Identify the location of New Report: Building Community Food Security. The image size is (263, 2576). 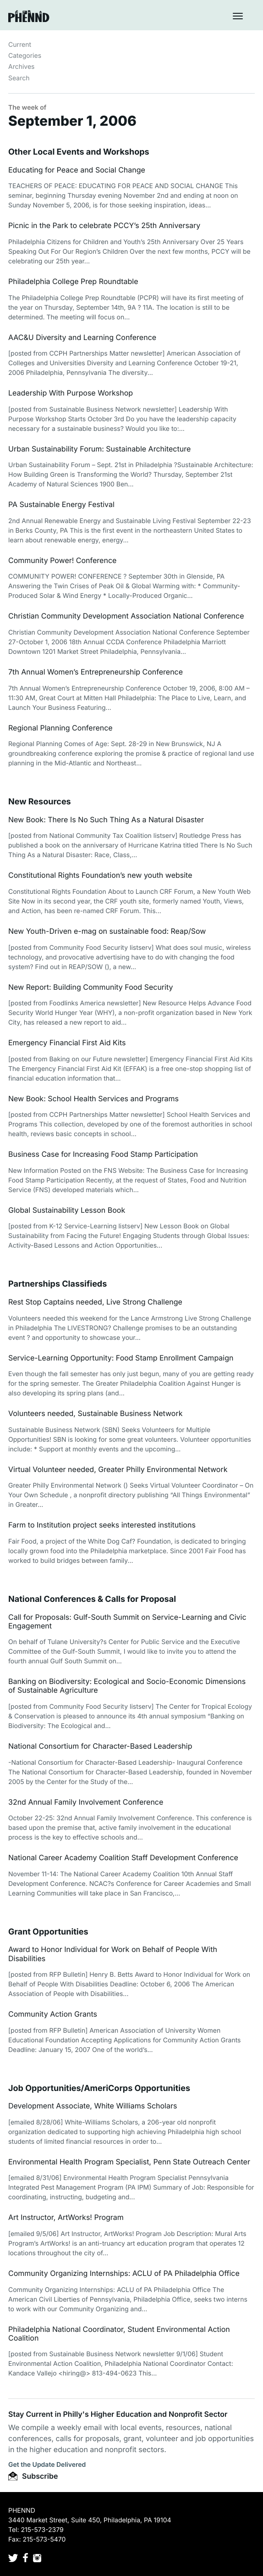
(90, 987).